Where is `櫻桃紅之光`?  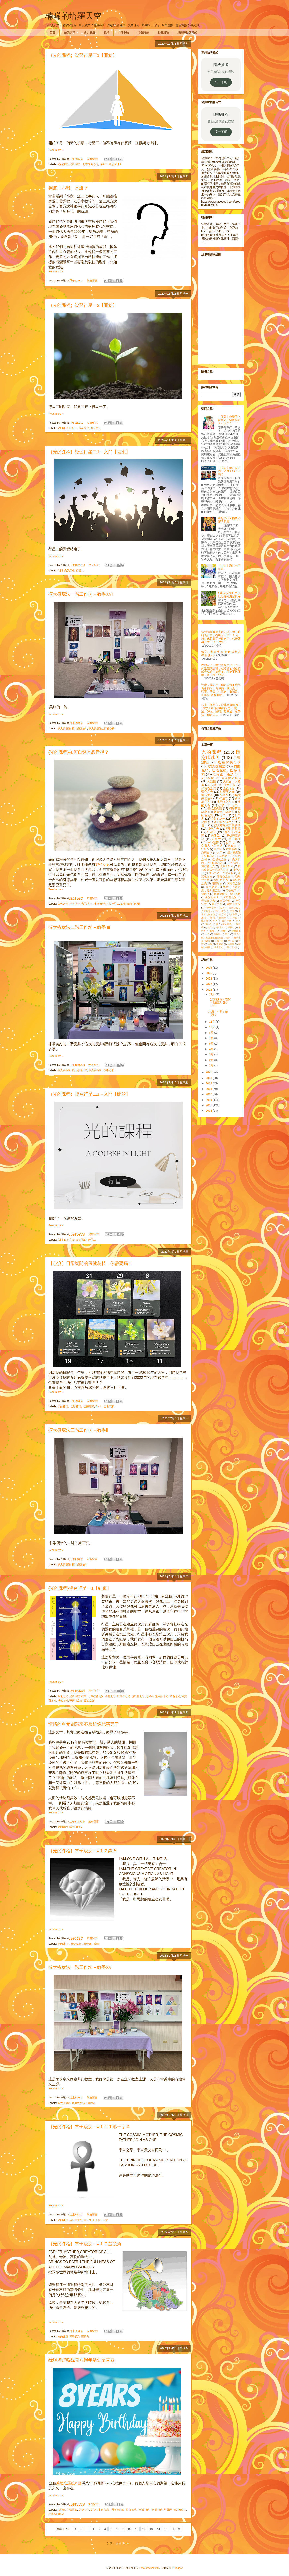
櫻桃紅之光 is located at coordinates (208, 900).